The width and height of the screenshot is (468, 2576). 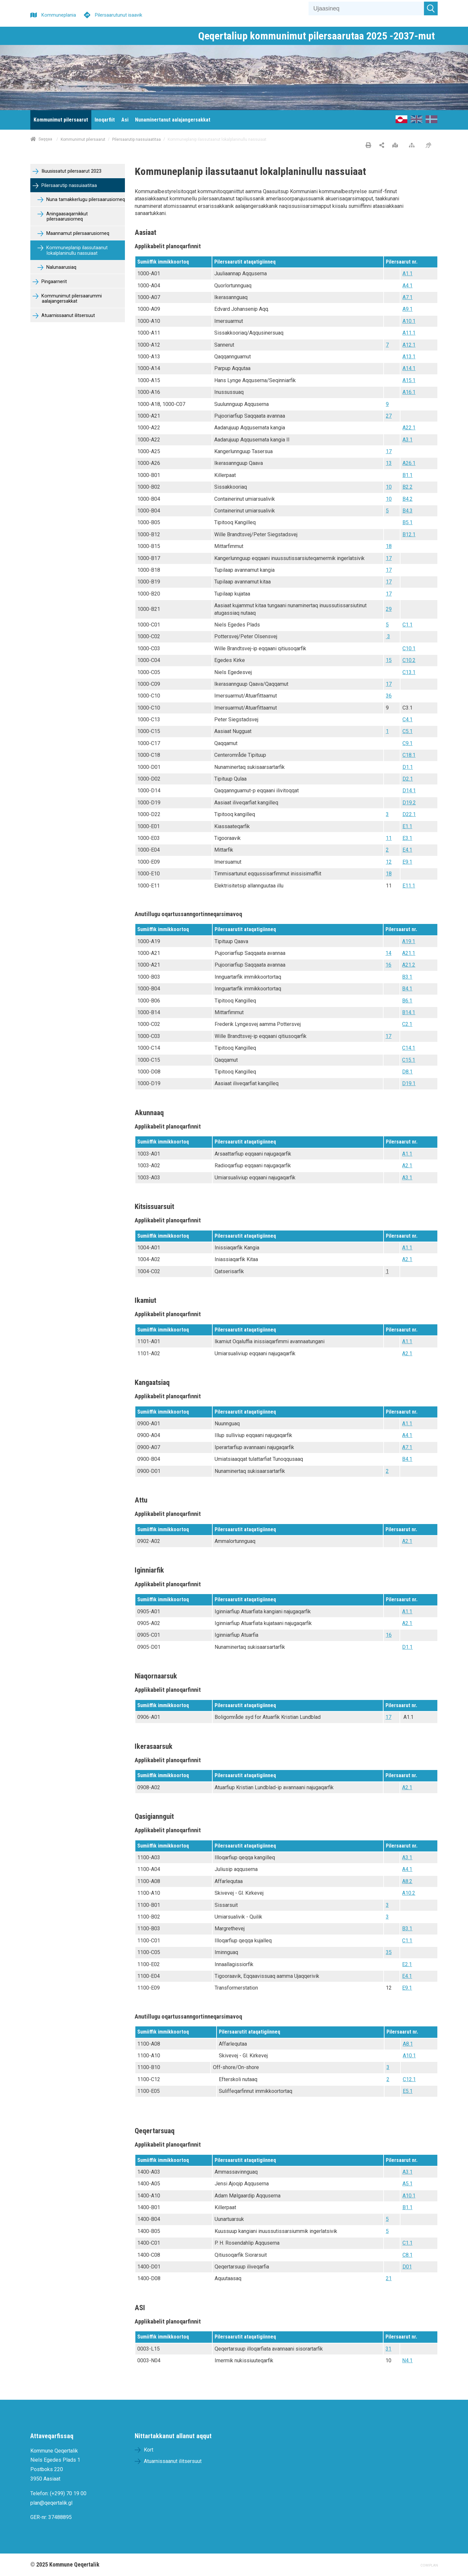 What do you see at coordinates (408, 1012) in the screenshot?
I see `B14.1` at bounding box center [408, 1012].